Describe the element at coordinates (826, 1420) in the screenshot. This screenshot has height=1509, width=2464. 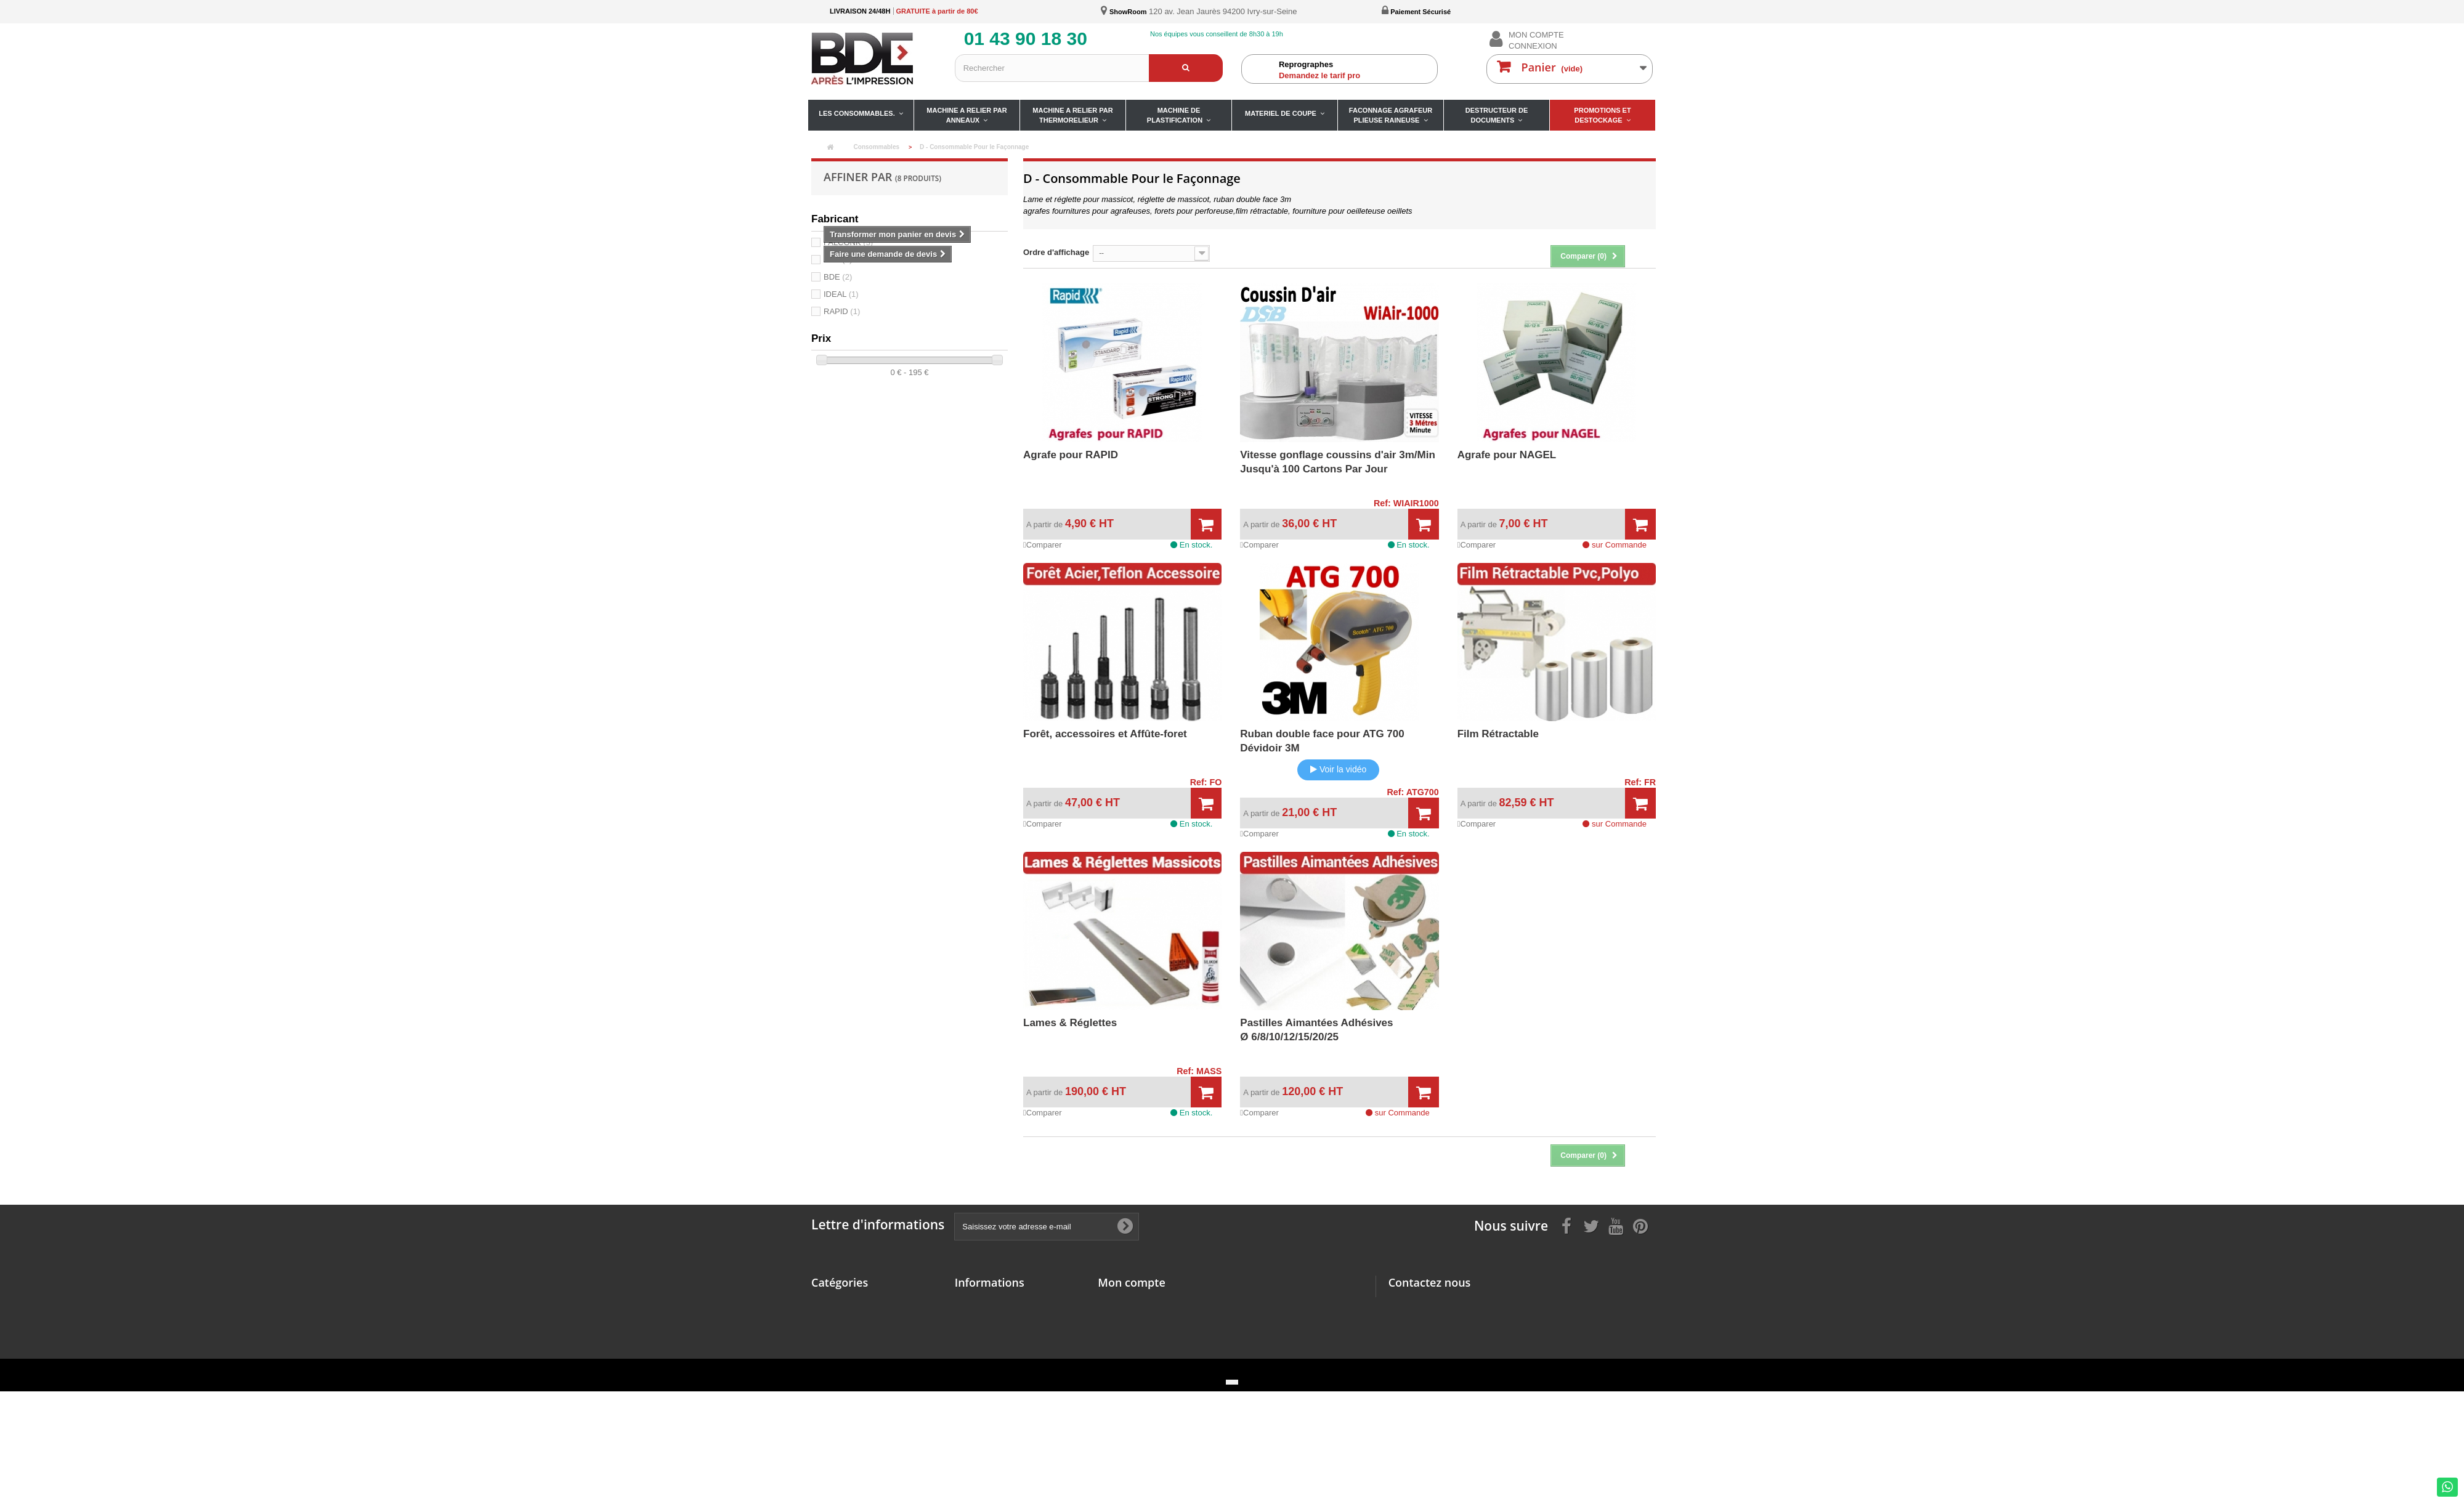
I see `Détruire` at that location.